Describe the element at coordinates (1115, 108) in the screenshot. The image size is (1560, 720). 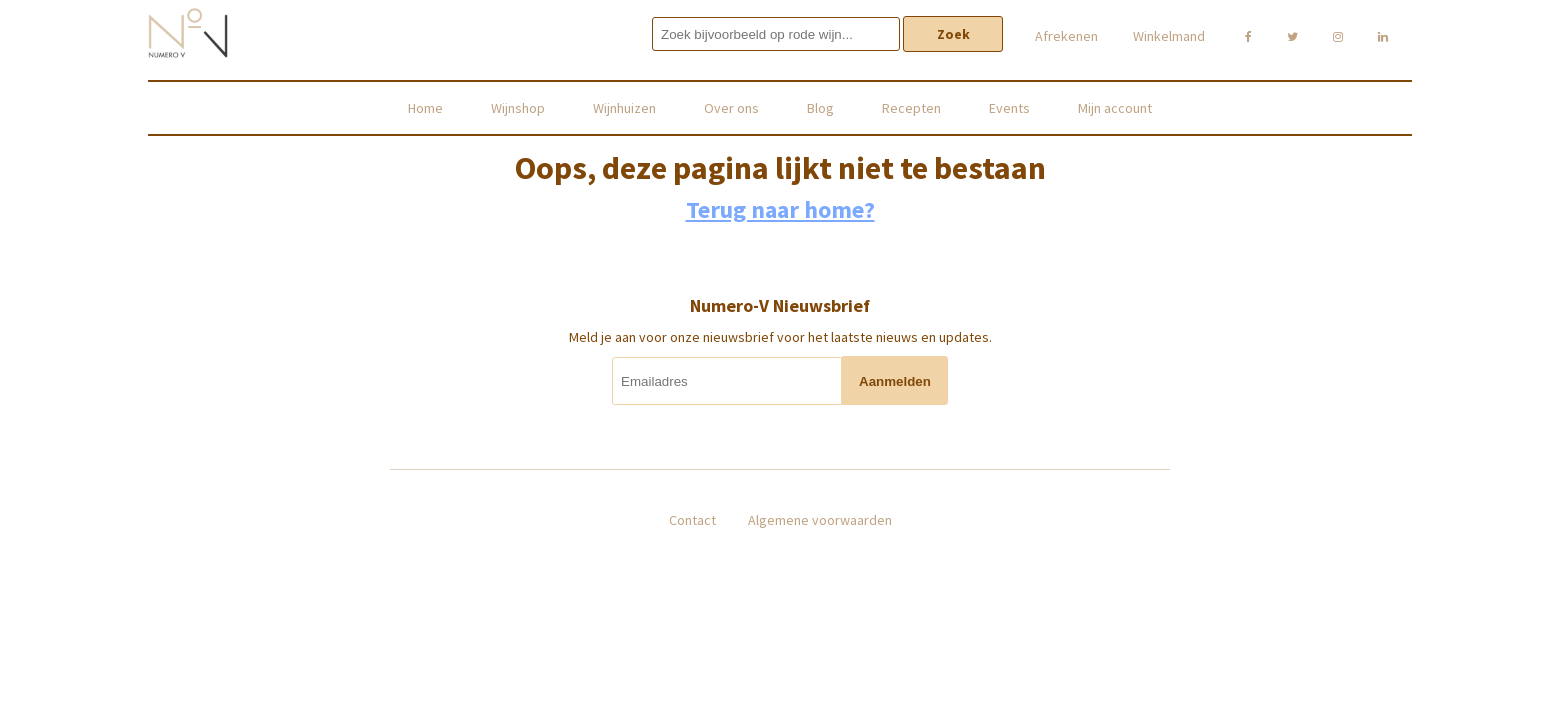
I see `Mijn account` at that location.